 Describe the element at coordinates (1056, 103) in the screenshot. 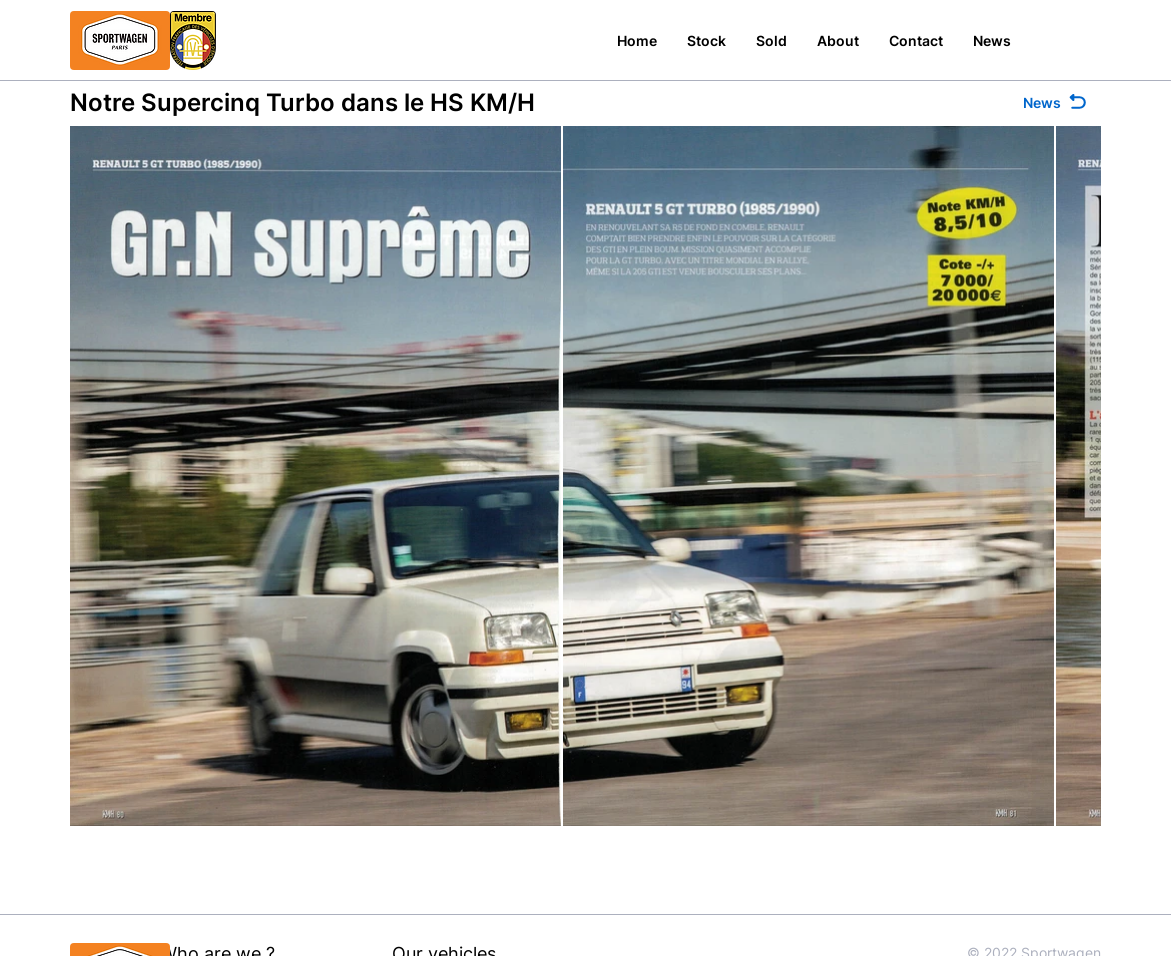

I see `[News]` at that location.